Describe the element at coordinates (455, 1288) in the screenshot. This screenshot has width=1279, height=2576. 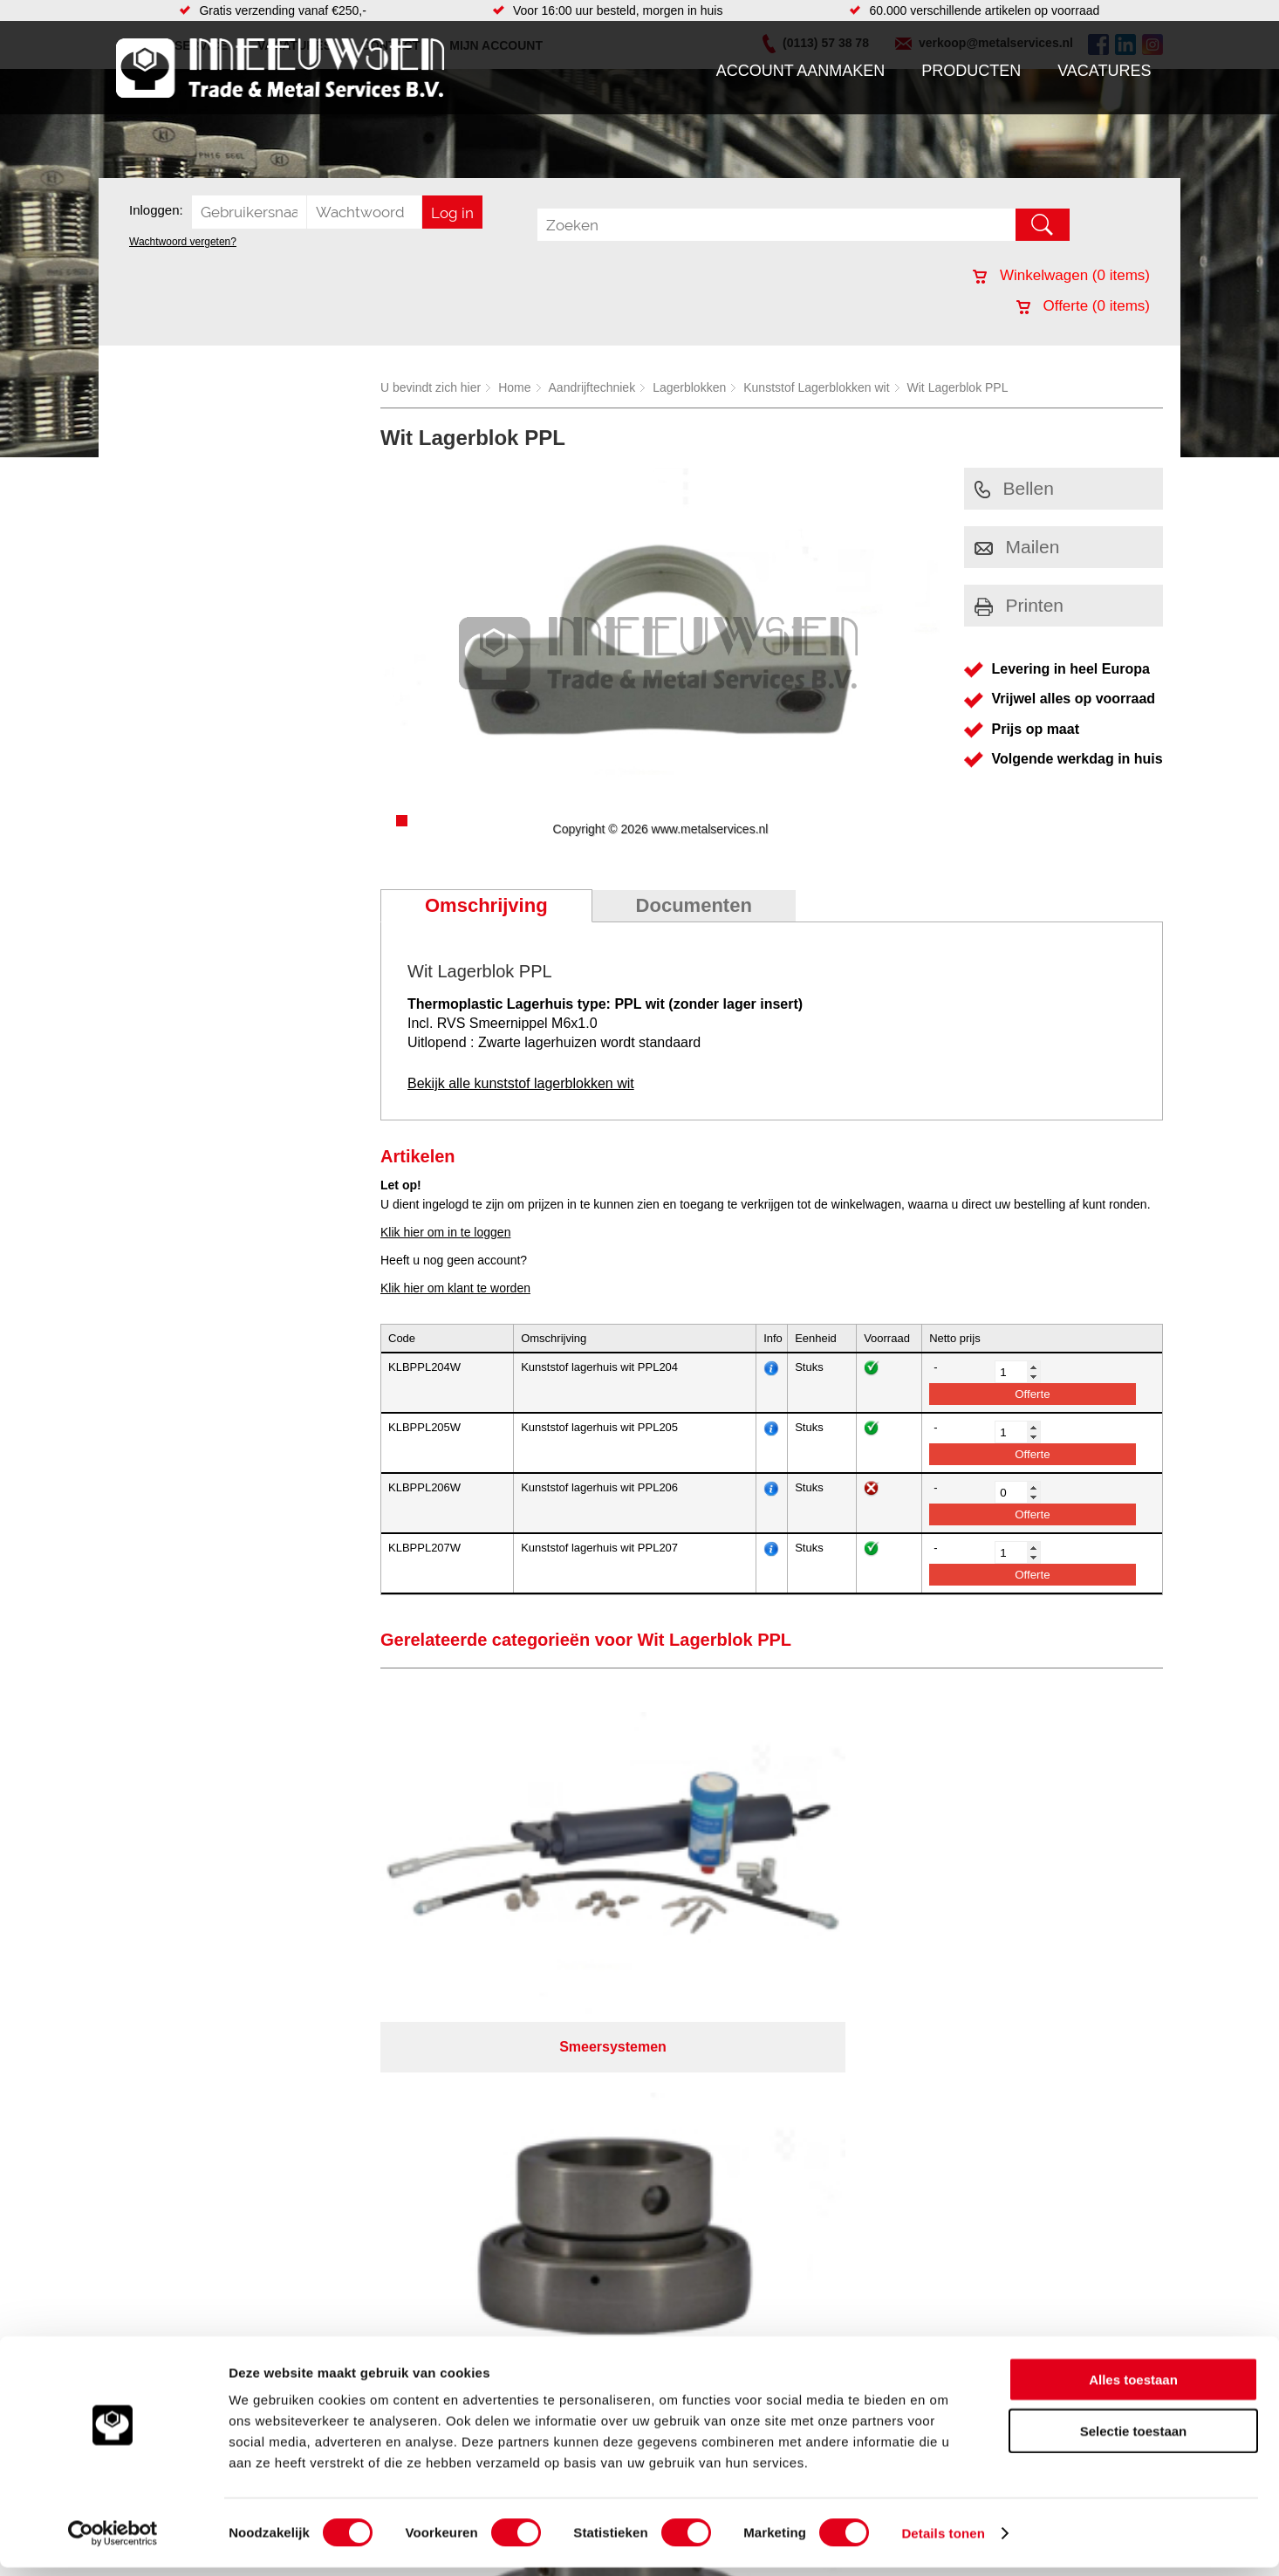
I see `Klik hier om klant te worden` at that location.